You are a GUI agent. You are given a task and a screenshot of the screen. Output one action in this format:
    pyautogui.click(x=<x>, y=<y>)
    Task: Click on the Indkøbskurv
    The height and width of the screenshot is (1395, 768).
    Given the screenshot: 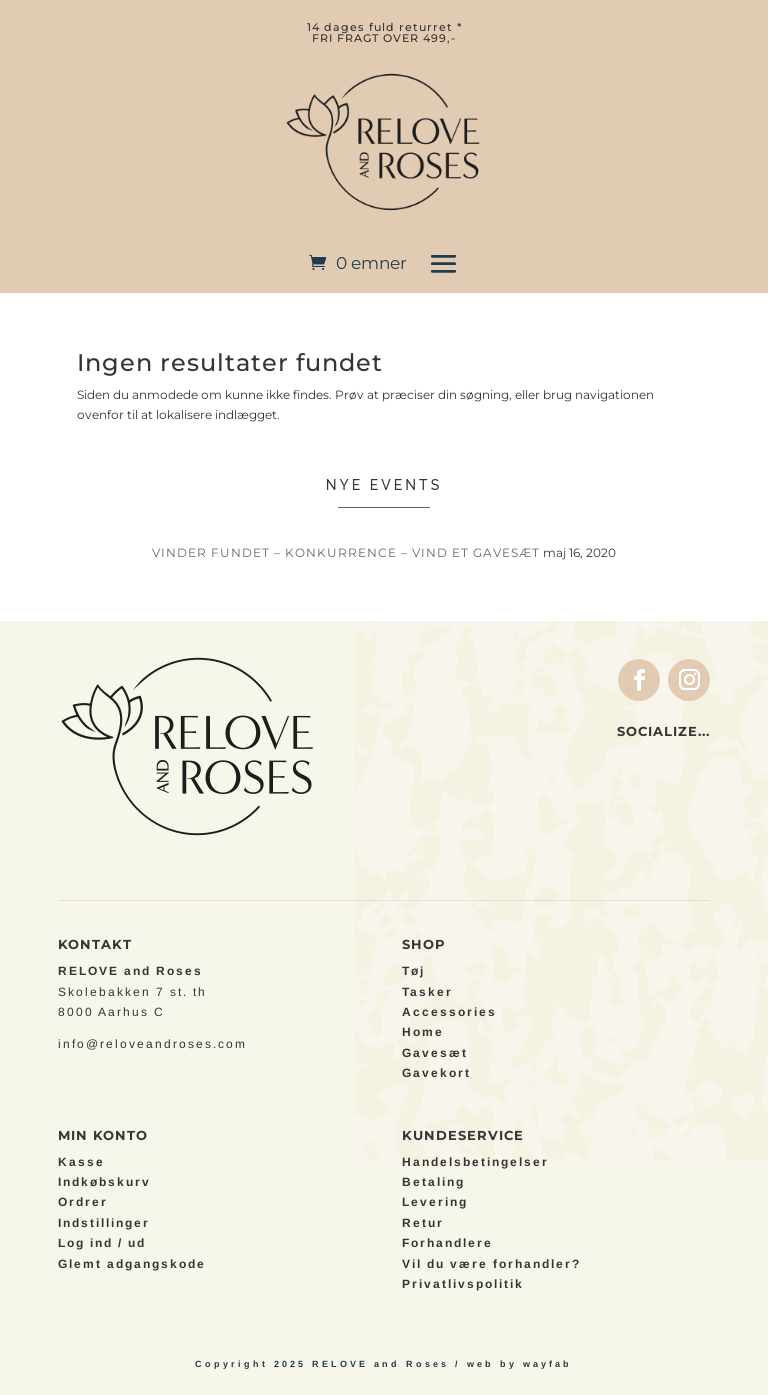 What is the action you would take?
    pyautogui.click(x=104, y=1182)
    